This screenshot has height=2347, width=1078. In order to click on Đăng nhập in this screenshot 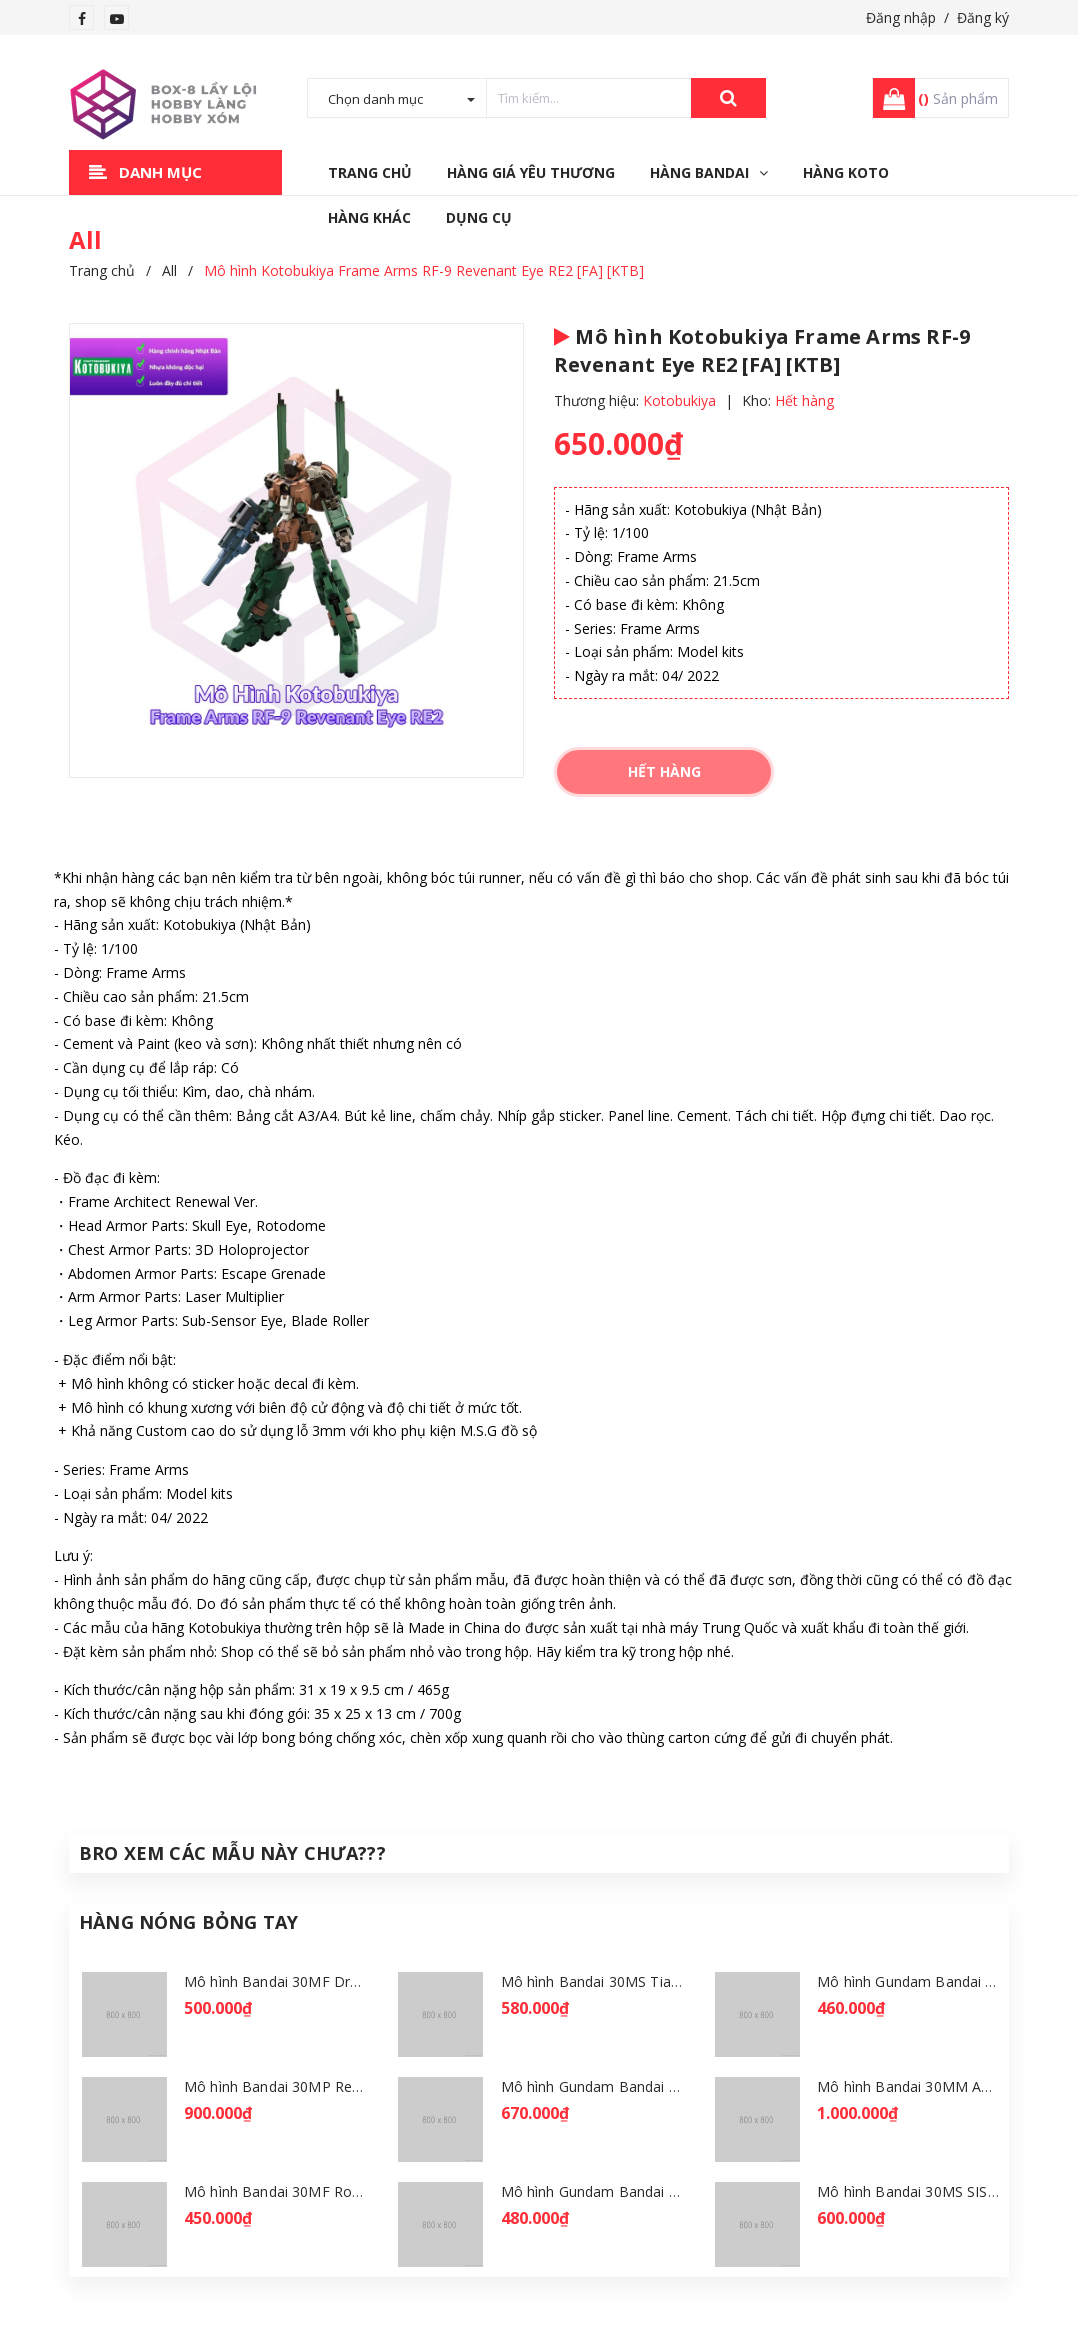, I will do `click(901, 17)`.